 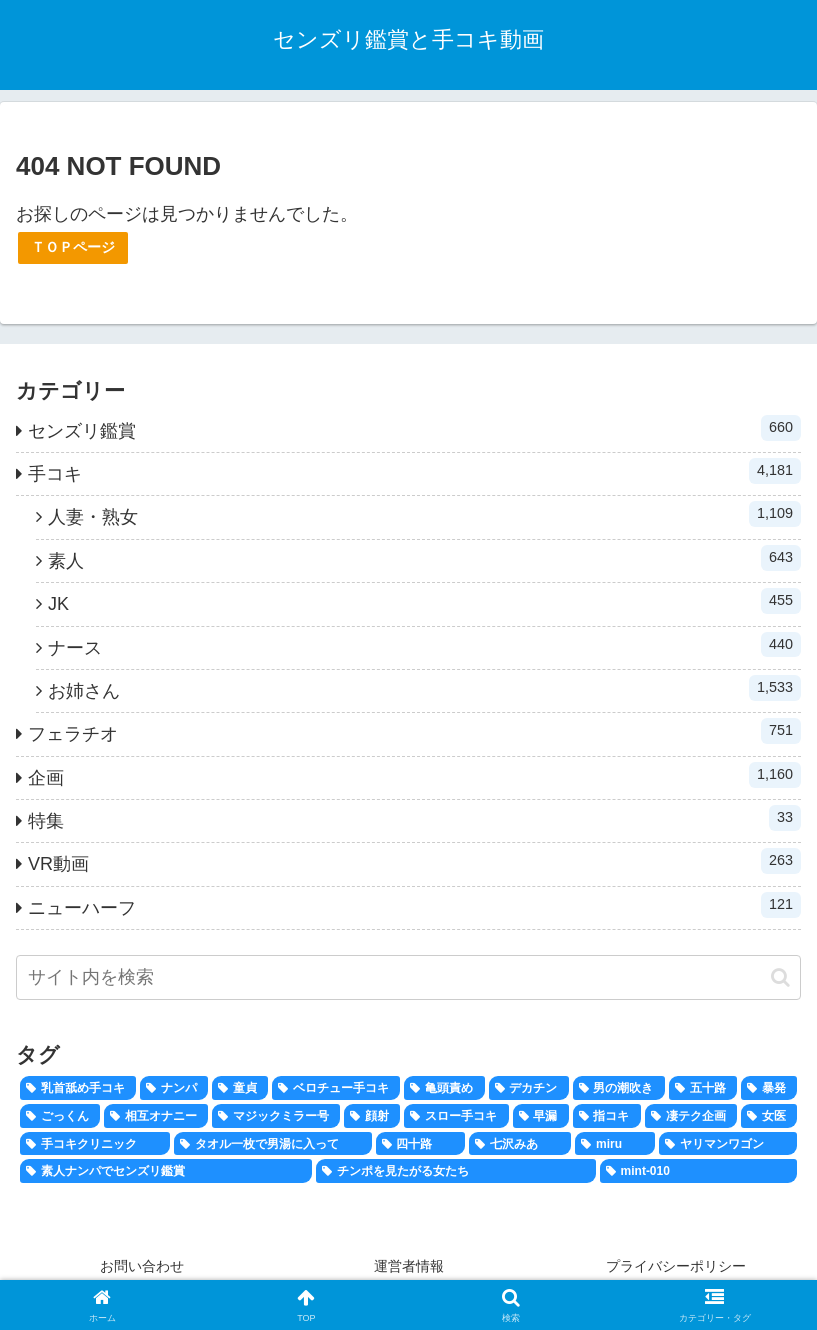 What do you see at coordinates (95, 1144) in the screenshot?
I see `[手コキクリニック (41個の項目)]` at bounding box center [95, 1144].